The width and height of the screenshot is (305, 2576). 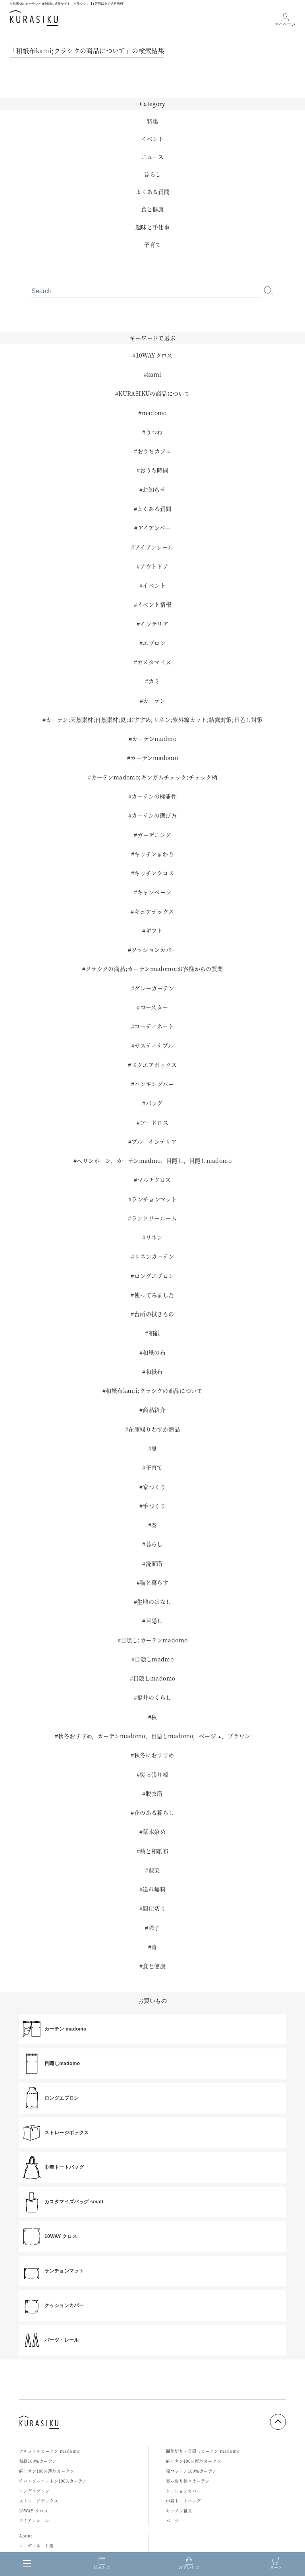 I want to click on 食と健康, so click(x=152, y=209).